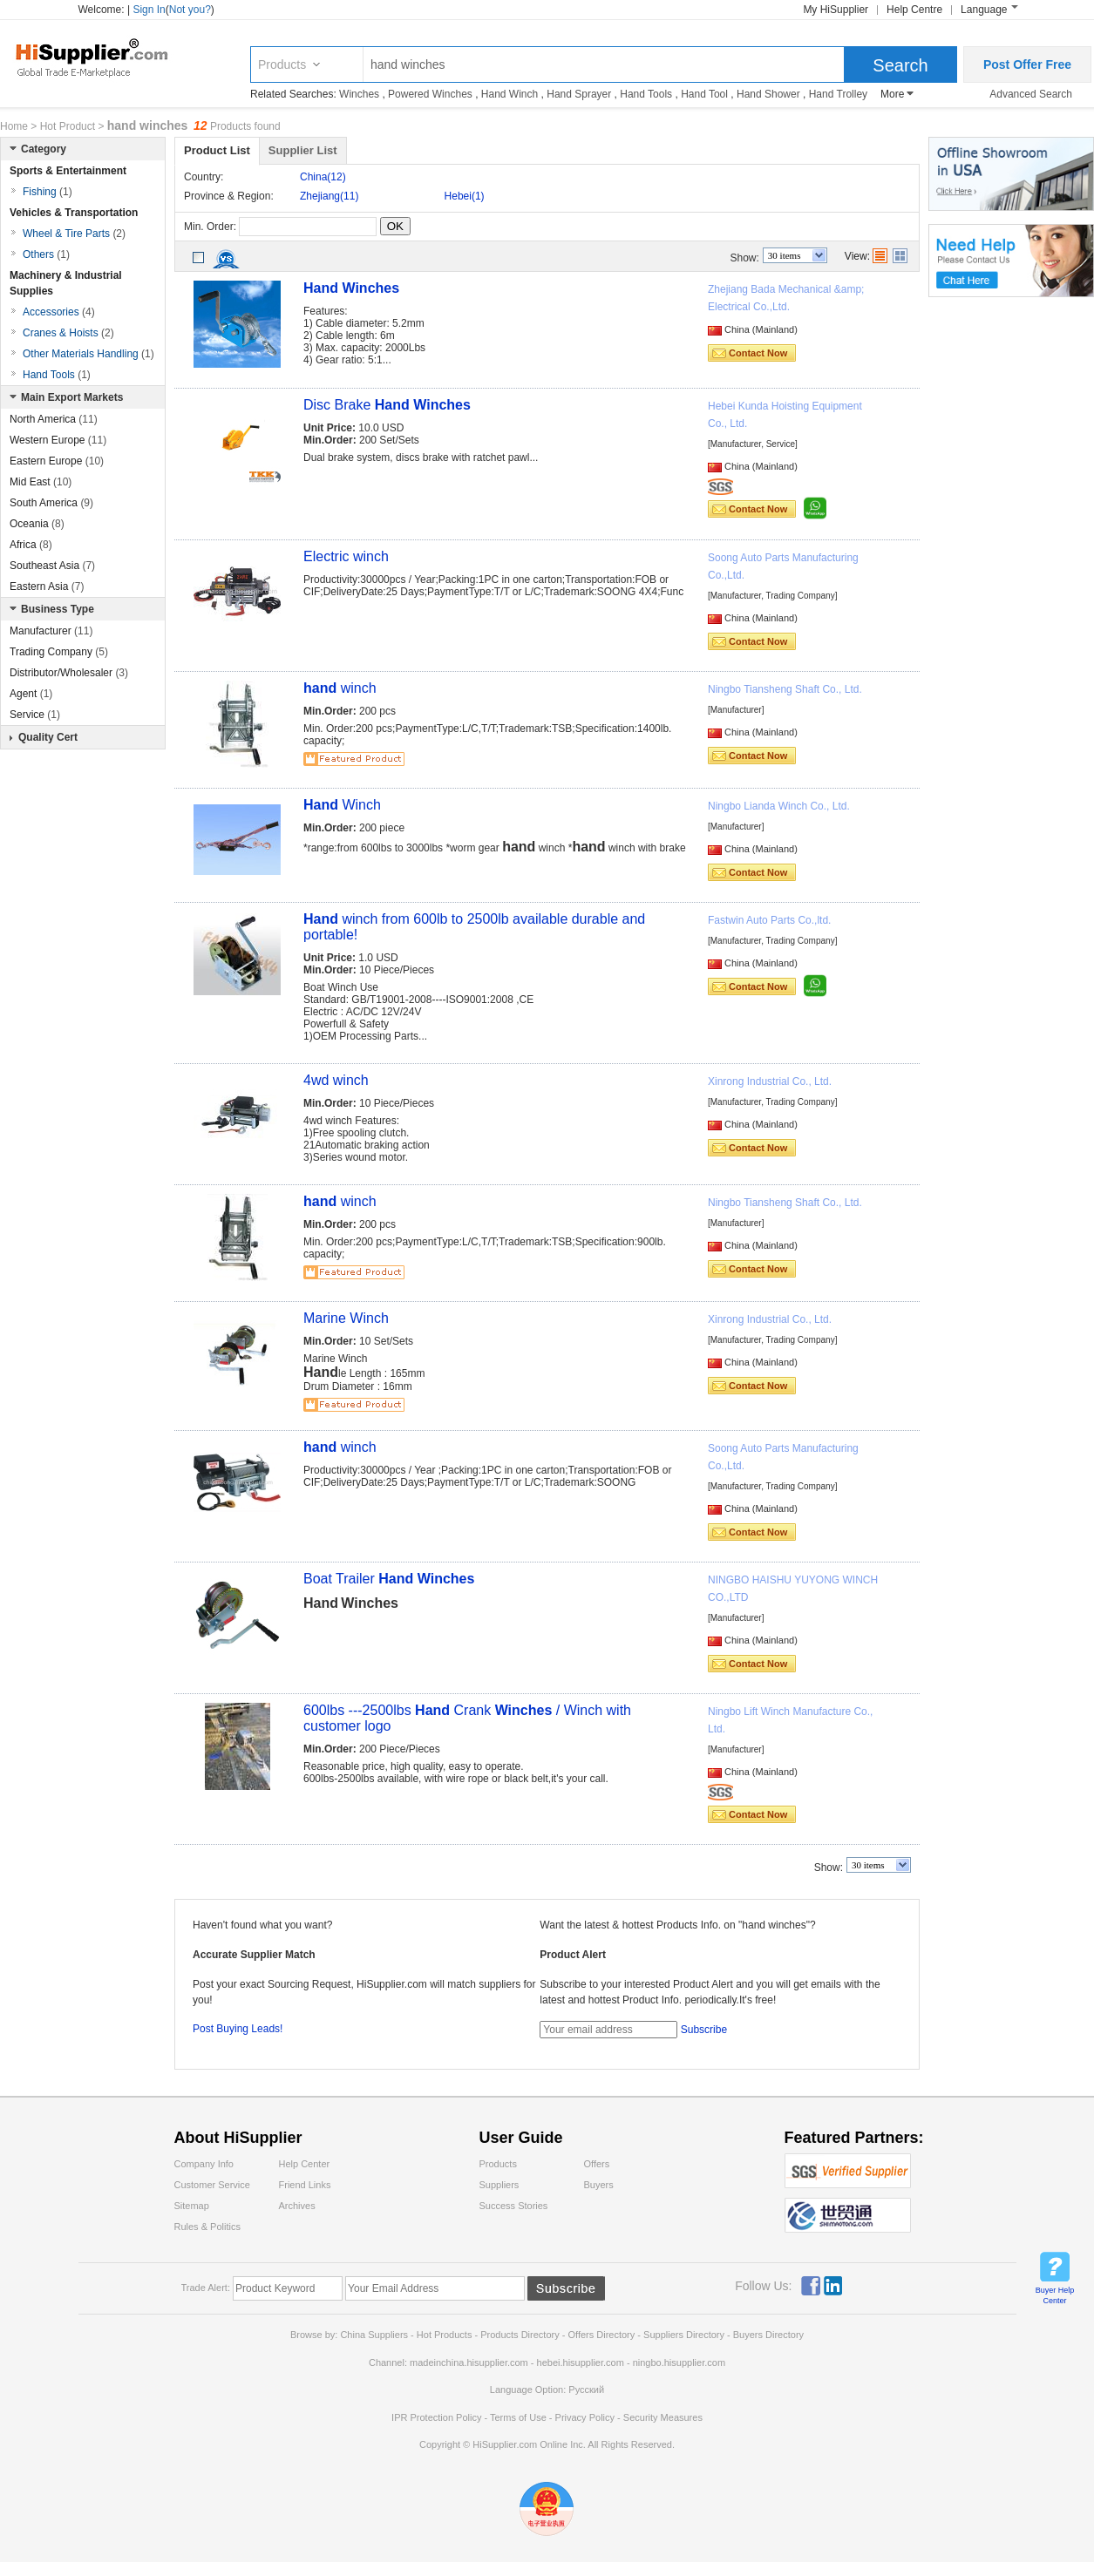  I want to click on Offers Directory, so click(601, 2334).